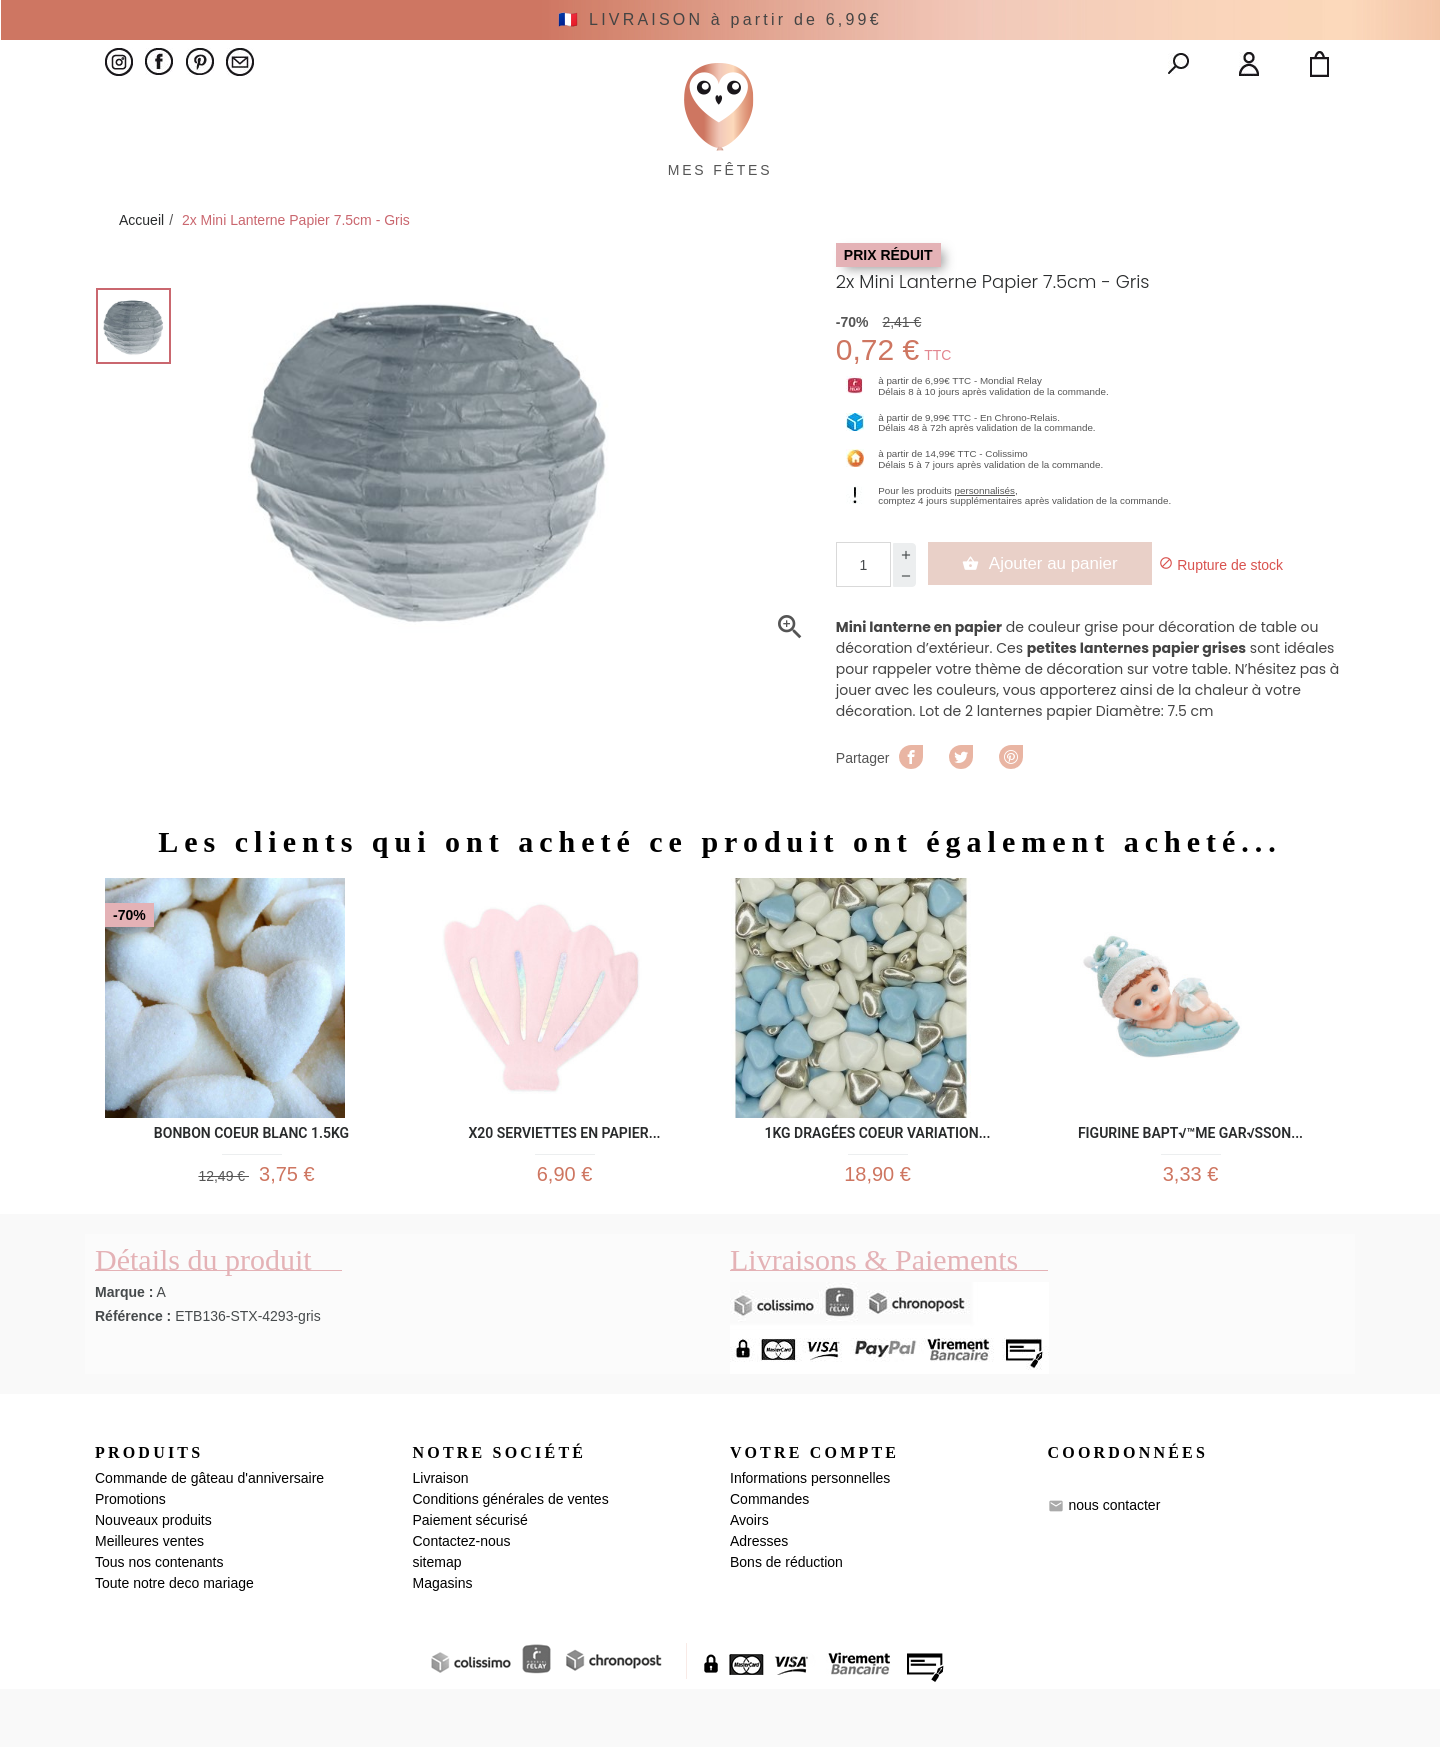 The width and height of the screenshot is (1440, 1747). Describe the element at coordinates (437, 1620) in the screenshot. I see `sitemap` at that location.